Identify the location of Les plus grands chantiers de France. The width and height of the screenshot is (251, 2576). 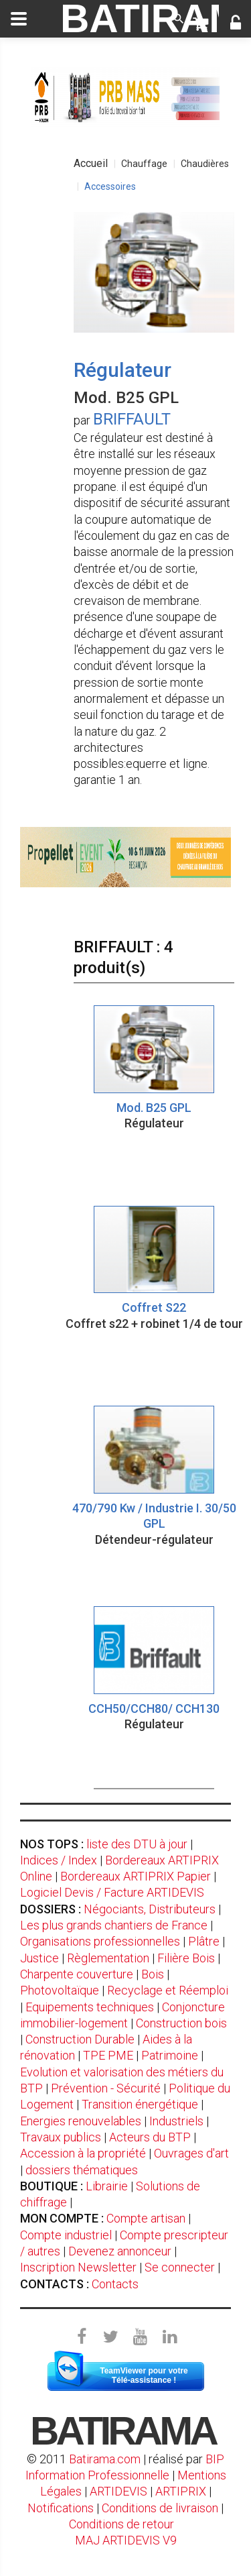
(113, 1925).